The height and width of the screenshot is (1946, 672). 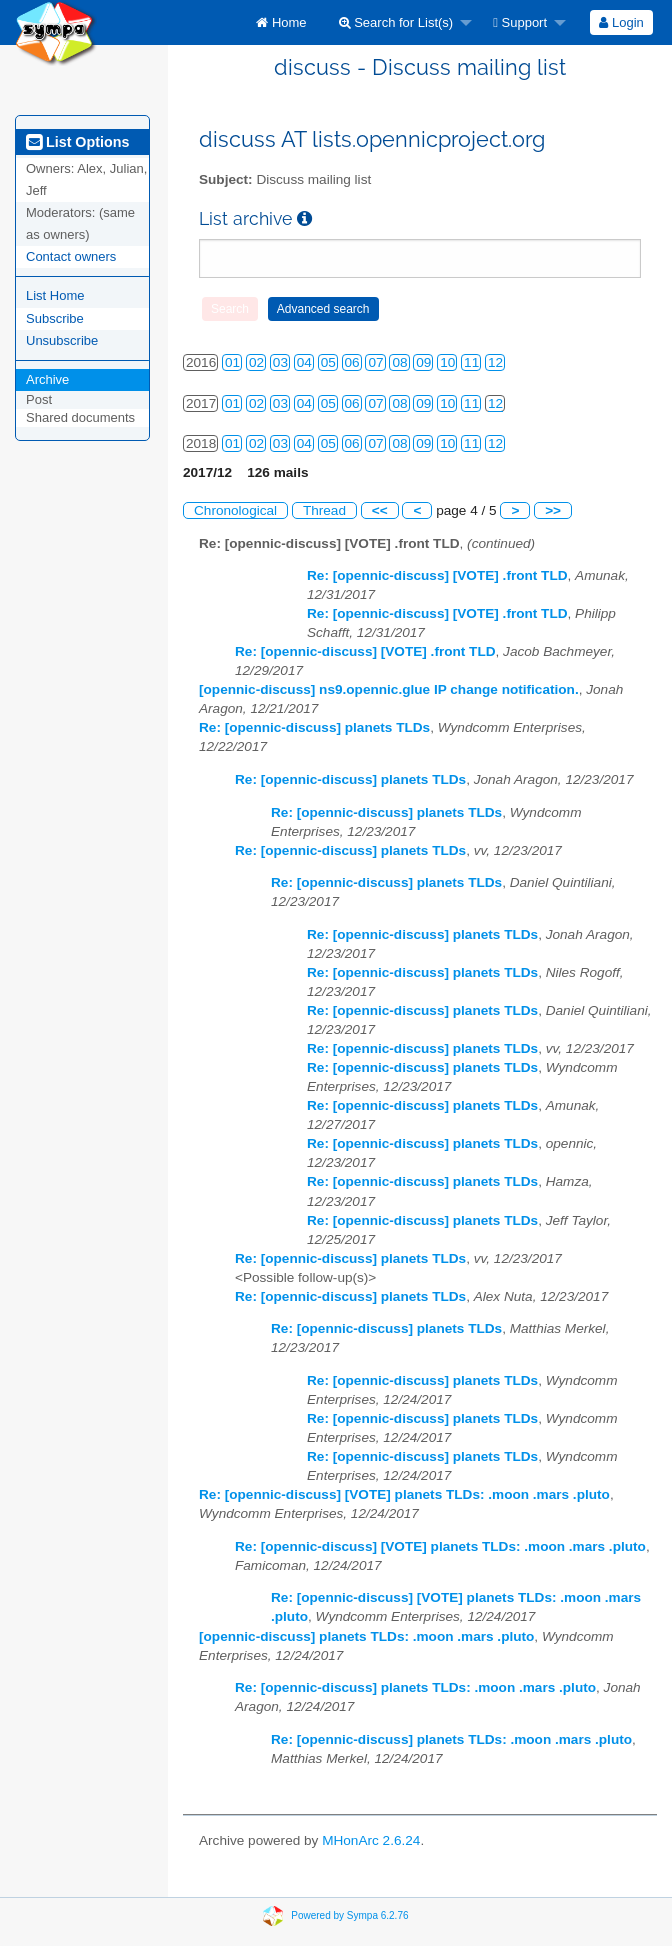 What do you see at coordinates (232, 362) in the screenshot?
I see `01` at bounding box center [232, 362].